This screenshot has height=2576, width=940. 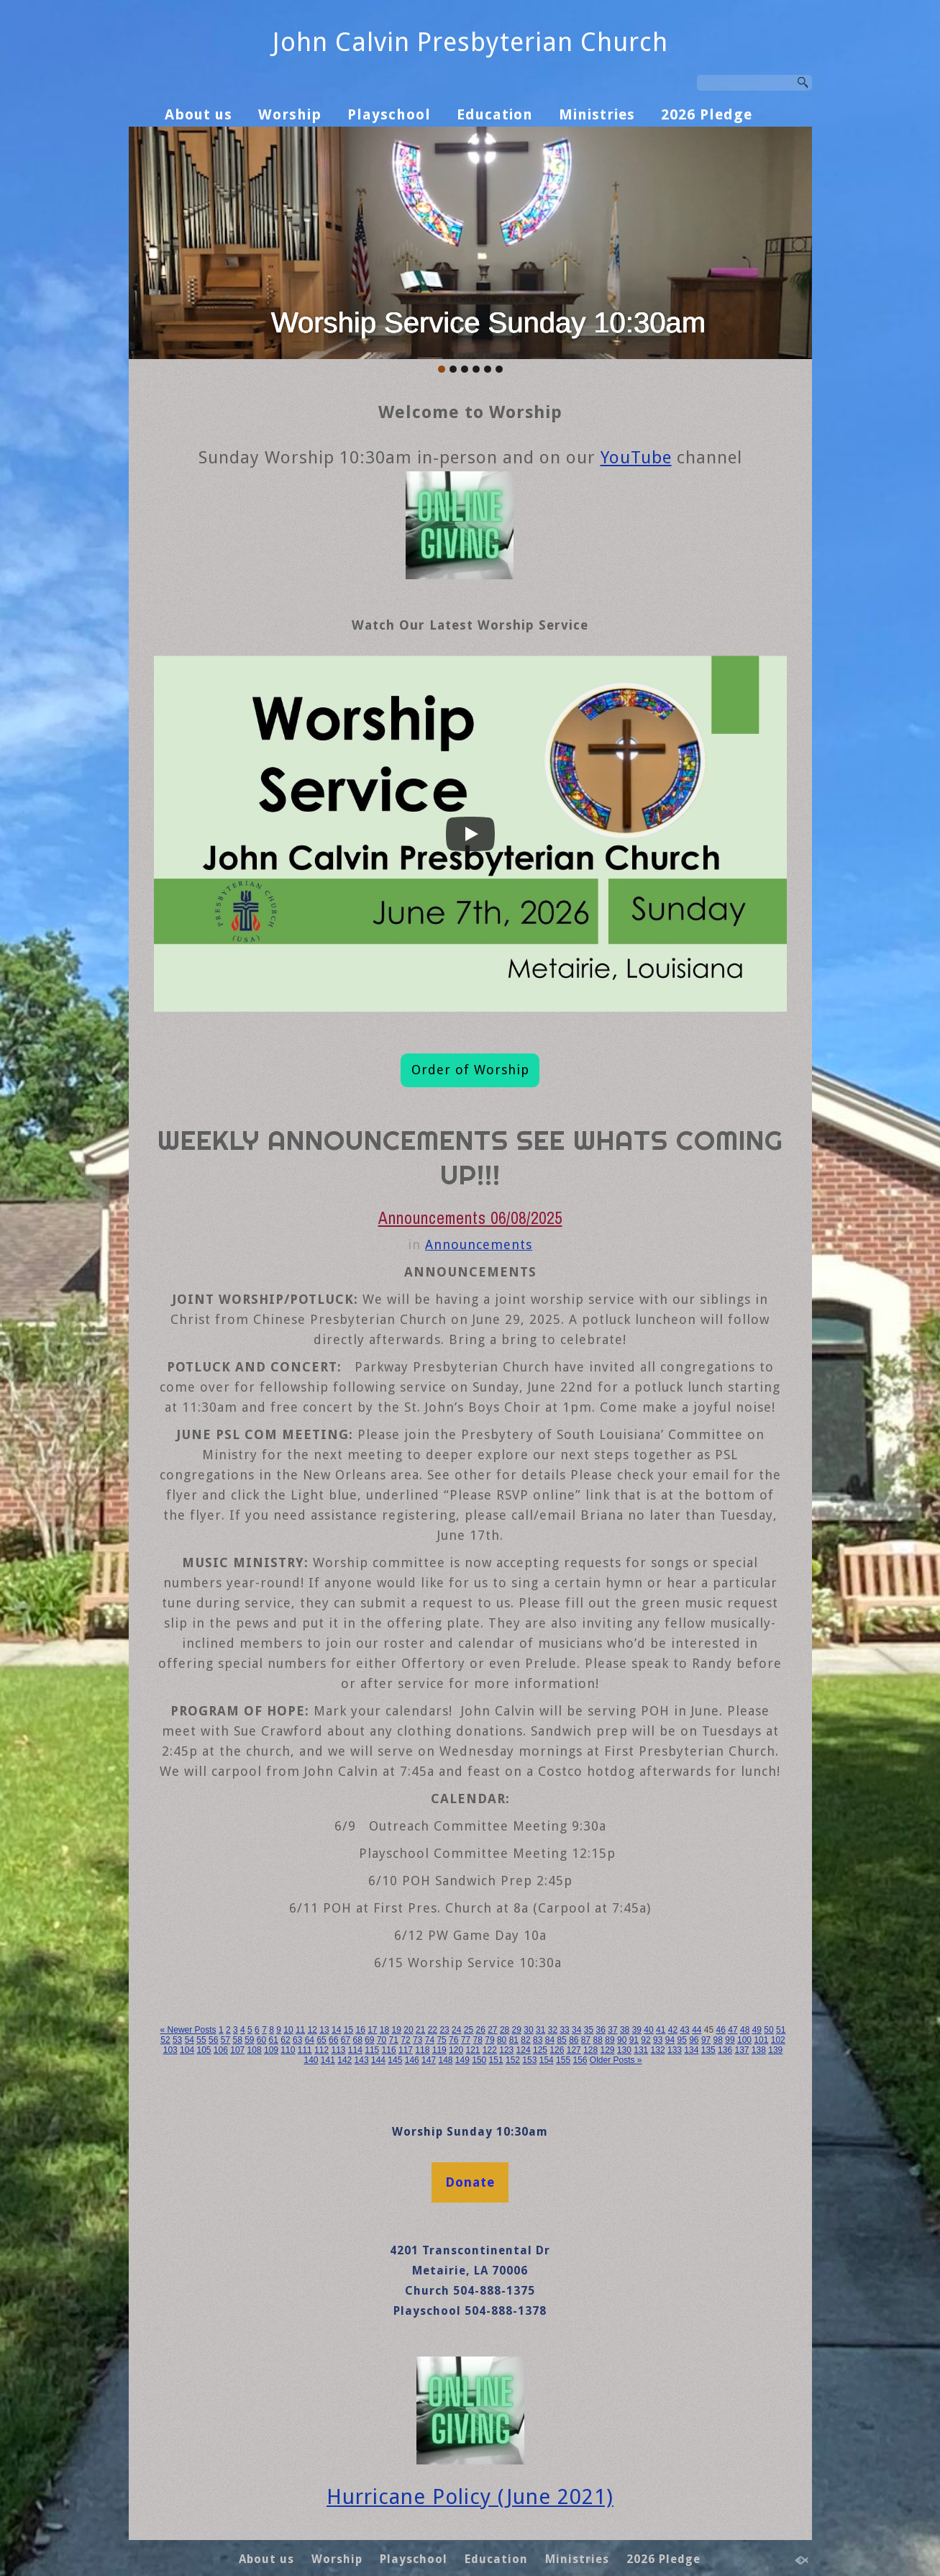 What do you see at coordinates (203, 2050) in the screenshot?
I see `105` at bounding box center [203, 2050].